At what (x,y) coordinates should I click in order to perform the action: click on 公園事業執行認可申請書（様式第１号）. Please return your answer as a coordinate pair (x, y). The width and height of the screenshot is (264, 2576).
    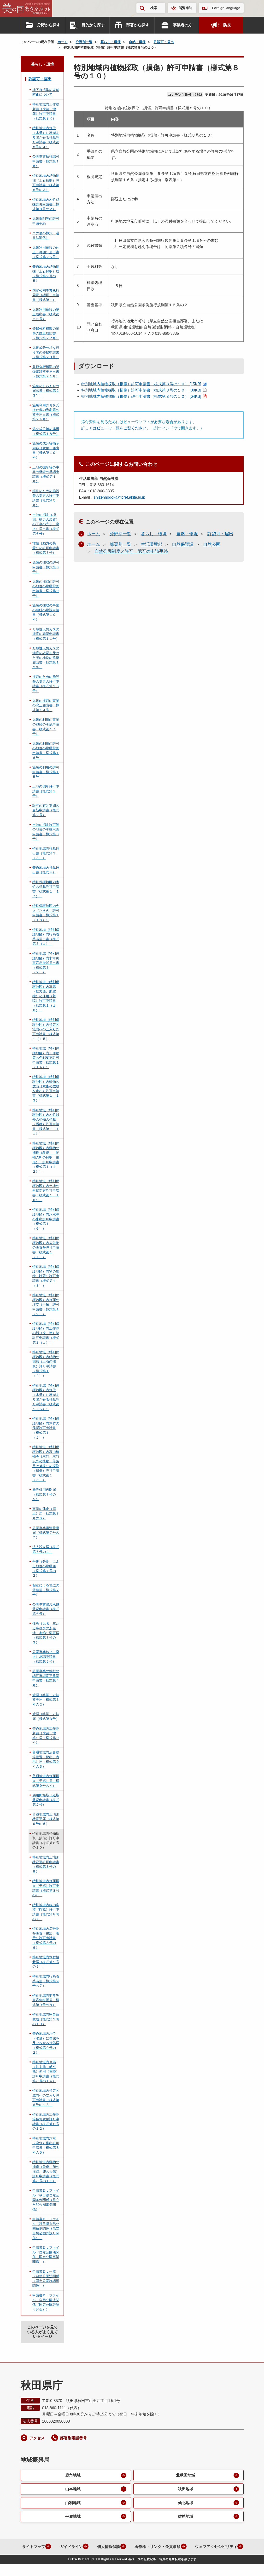
    Looking at the image, I should click on (45, 161).